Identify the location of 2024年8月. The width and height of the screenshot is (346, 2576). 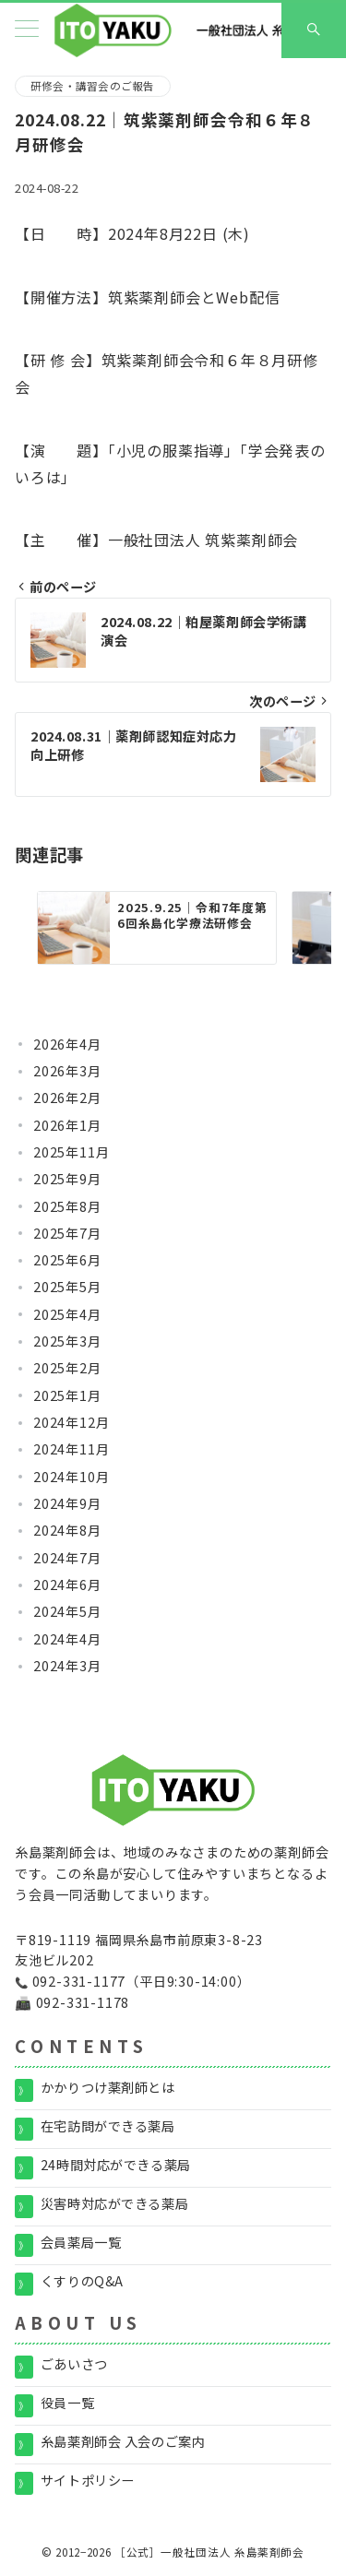
(67, 1530).